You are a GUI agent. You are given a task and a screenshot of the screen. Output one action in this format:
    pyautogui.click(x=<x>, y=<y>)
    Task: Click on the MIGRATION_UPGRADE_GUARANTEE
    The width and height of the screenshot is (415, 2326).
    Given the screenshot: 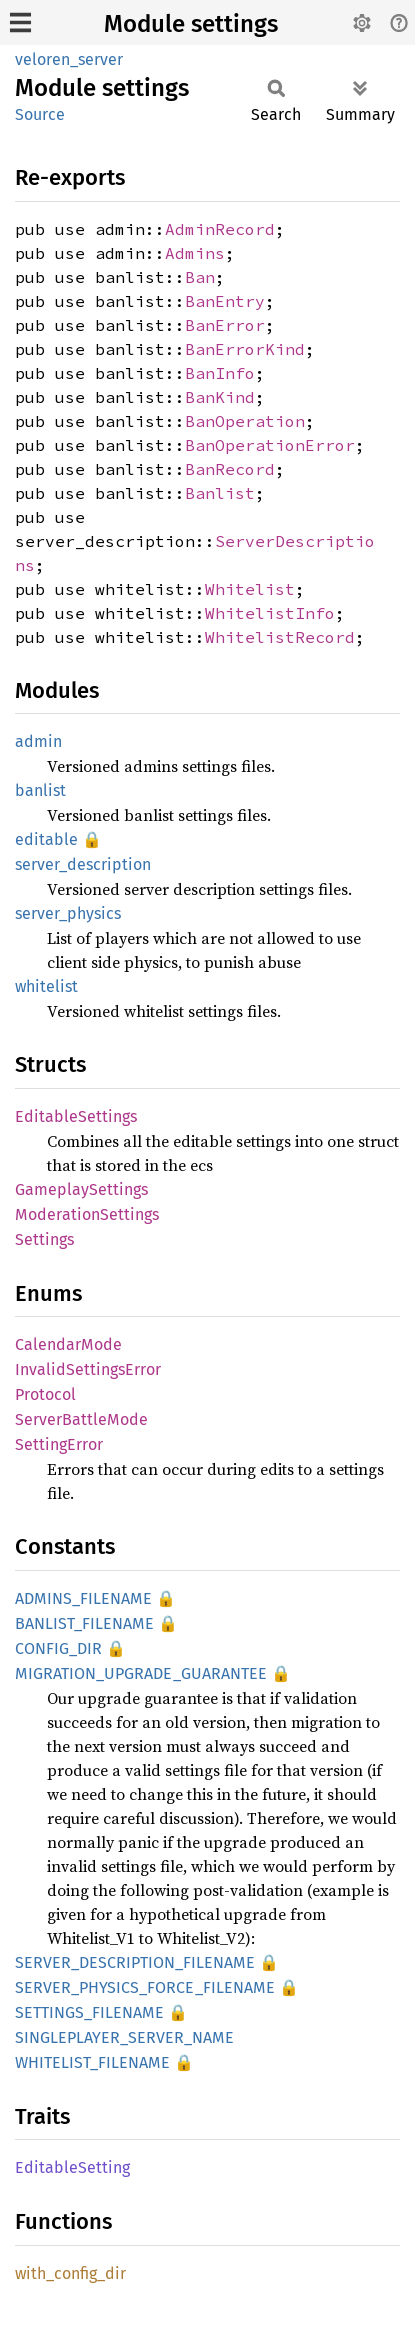 What is the action you would take?
    pyautogui.click(x=141, y=1673)
    